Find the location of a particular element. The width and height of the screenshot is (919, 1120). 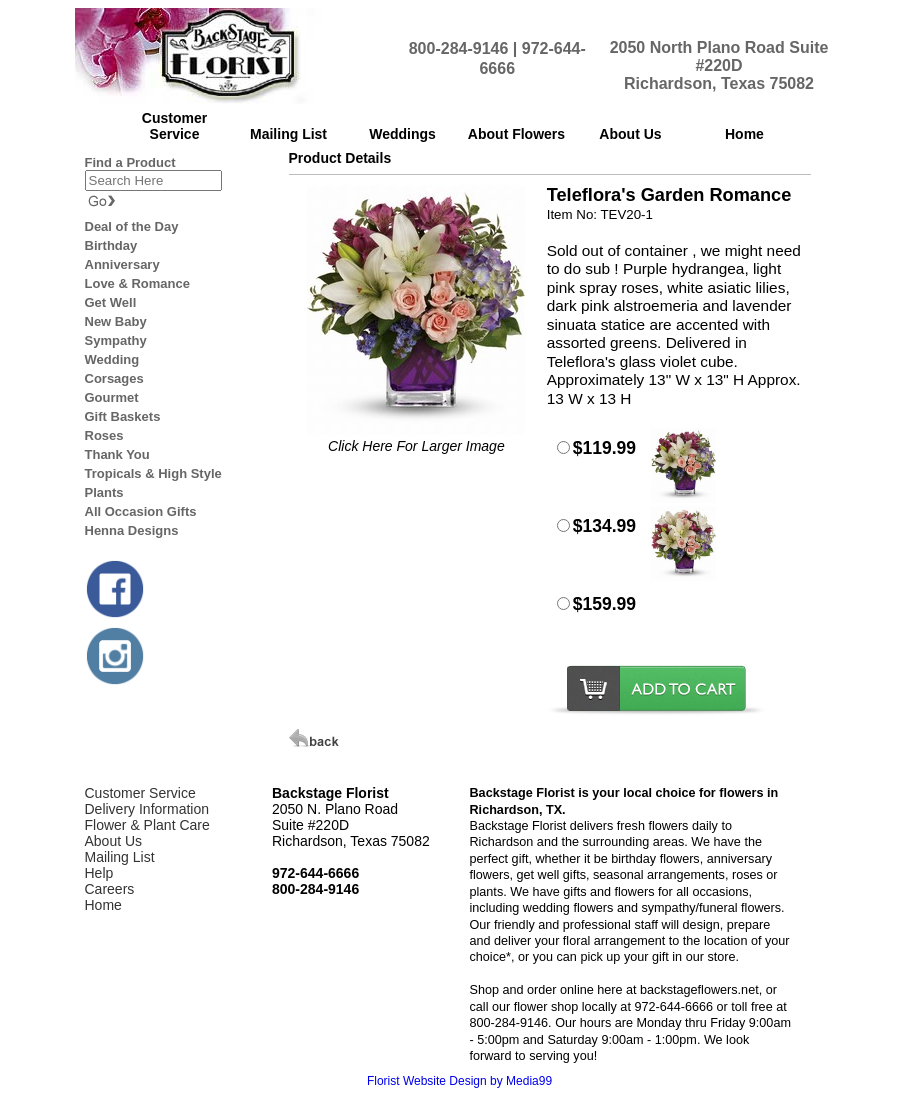

About Us is located at coordinates (114, 841).